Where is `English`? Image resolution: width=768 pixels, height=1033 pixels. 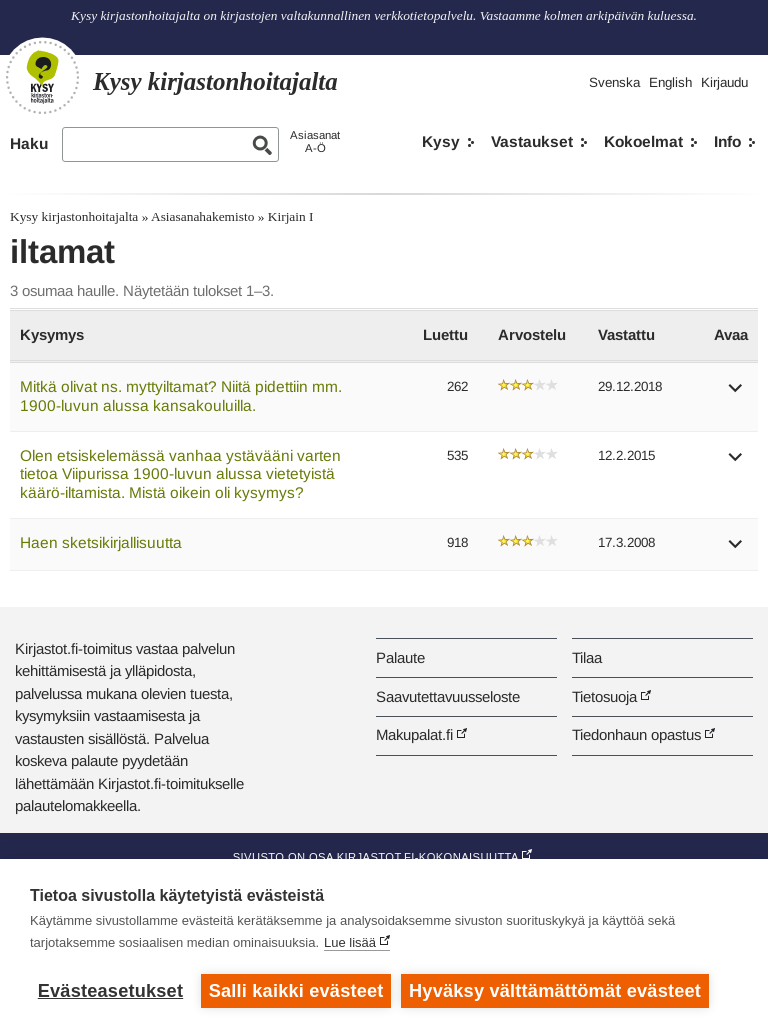
English is located at coordinates (670, 82).